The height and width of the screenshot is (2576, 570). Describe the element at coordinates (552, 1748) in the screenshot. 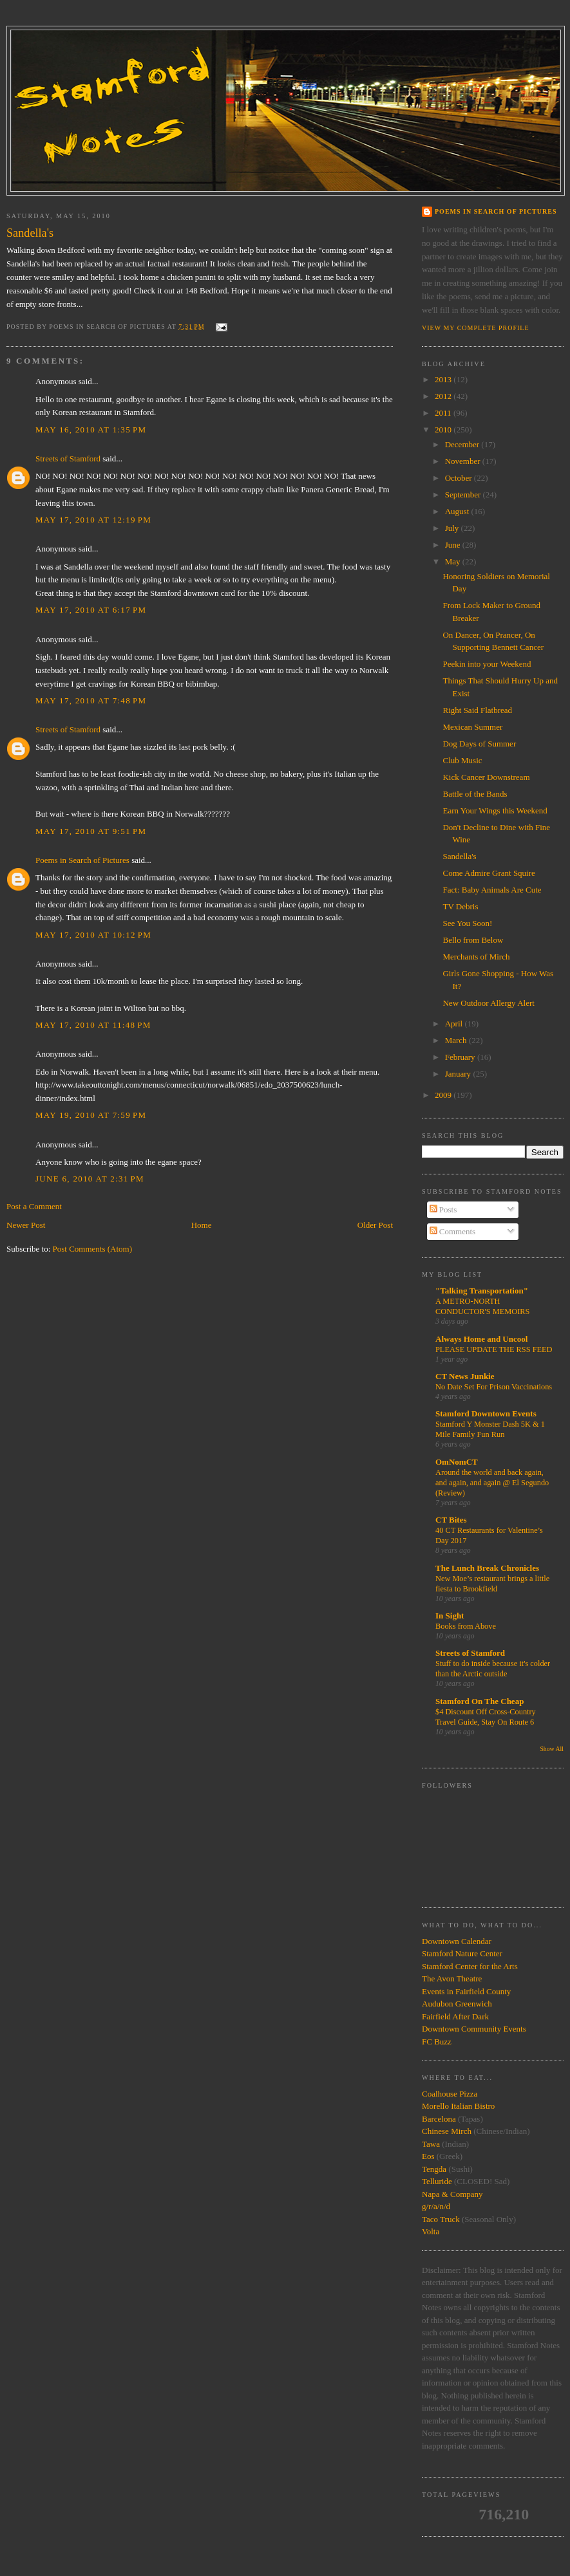

I see `Show All` at that location.